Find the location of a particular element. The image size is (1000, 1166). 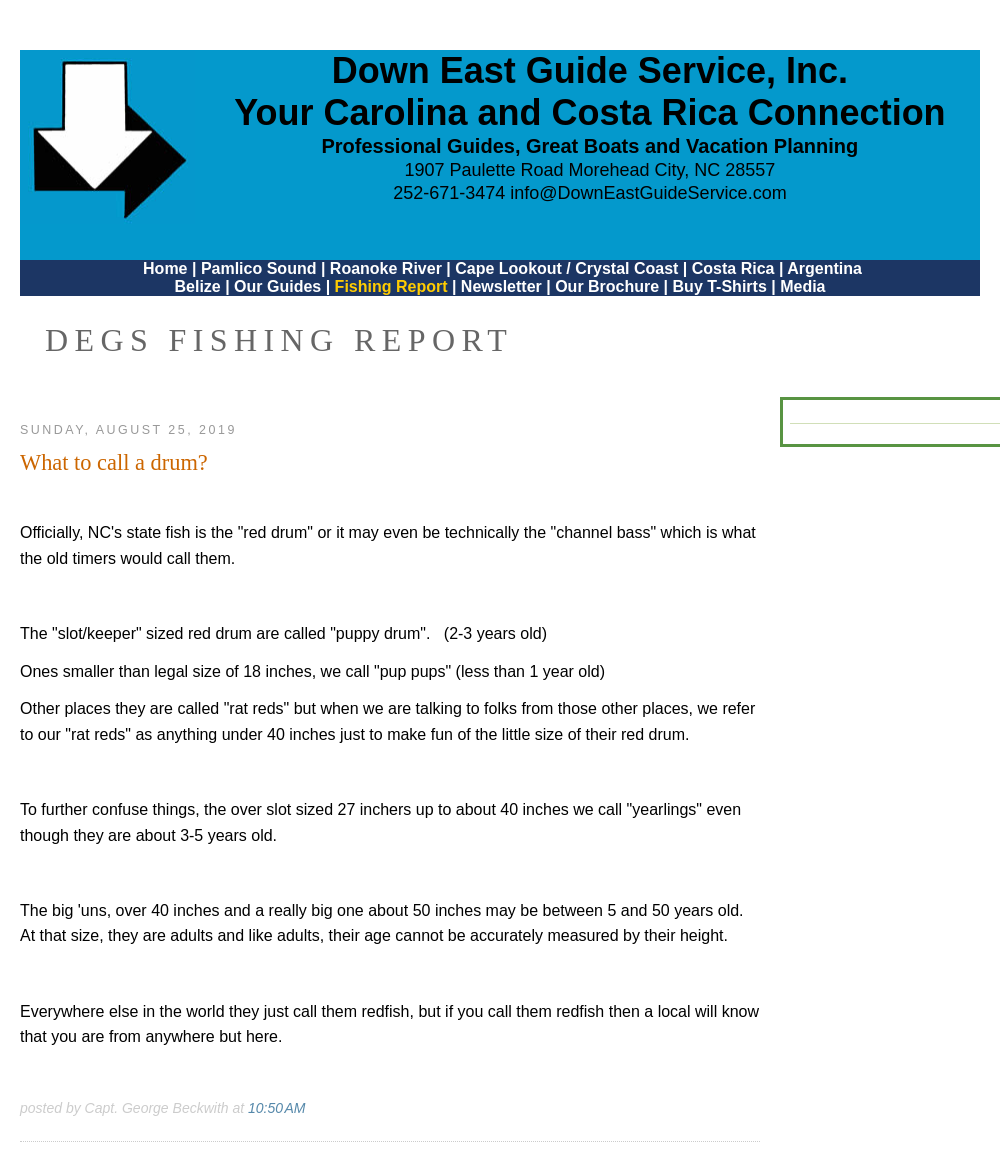

Roanoke River is located at coordinates (386, 268).